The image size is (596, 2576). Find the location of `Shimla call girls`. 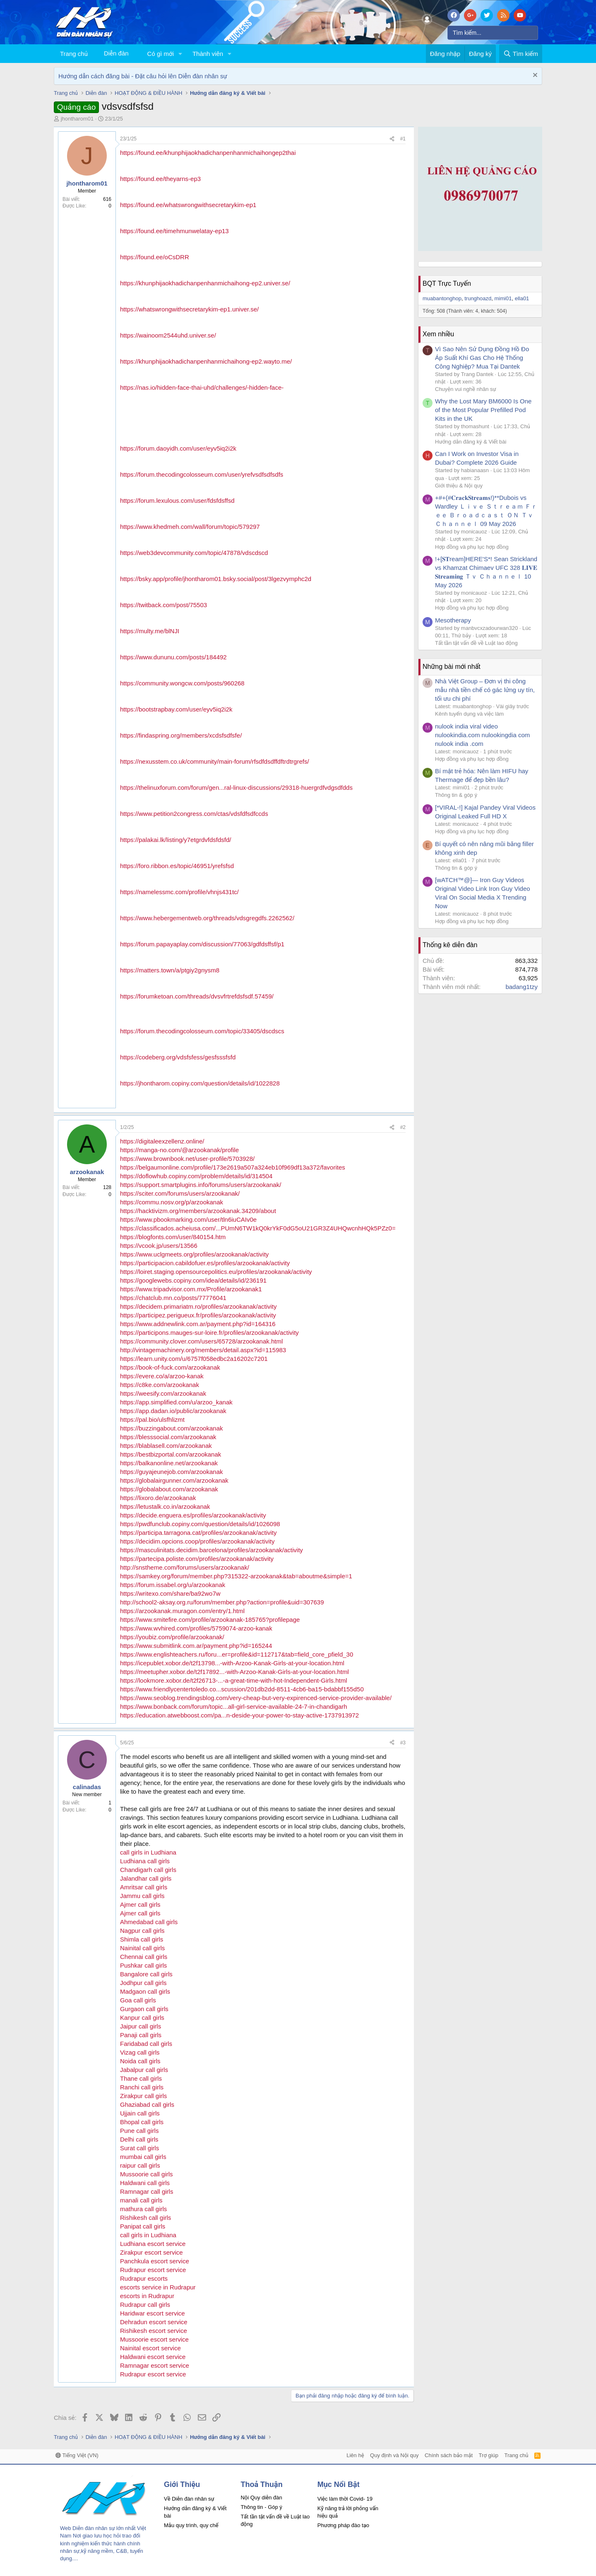

Shimla call girls is located at coordinates (141, 1939).